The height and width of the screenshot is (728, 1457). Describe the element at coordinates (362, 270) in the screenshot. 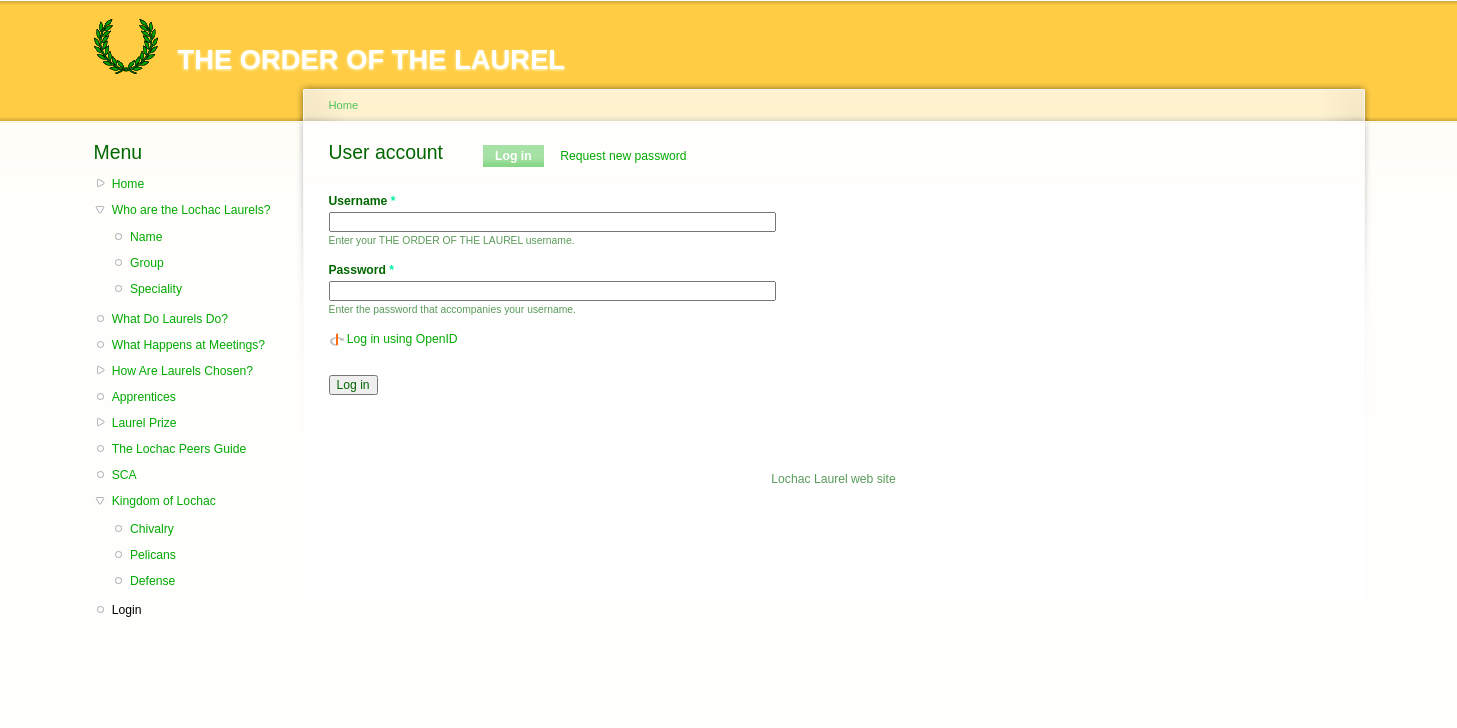

I see `Password` at that location.